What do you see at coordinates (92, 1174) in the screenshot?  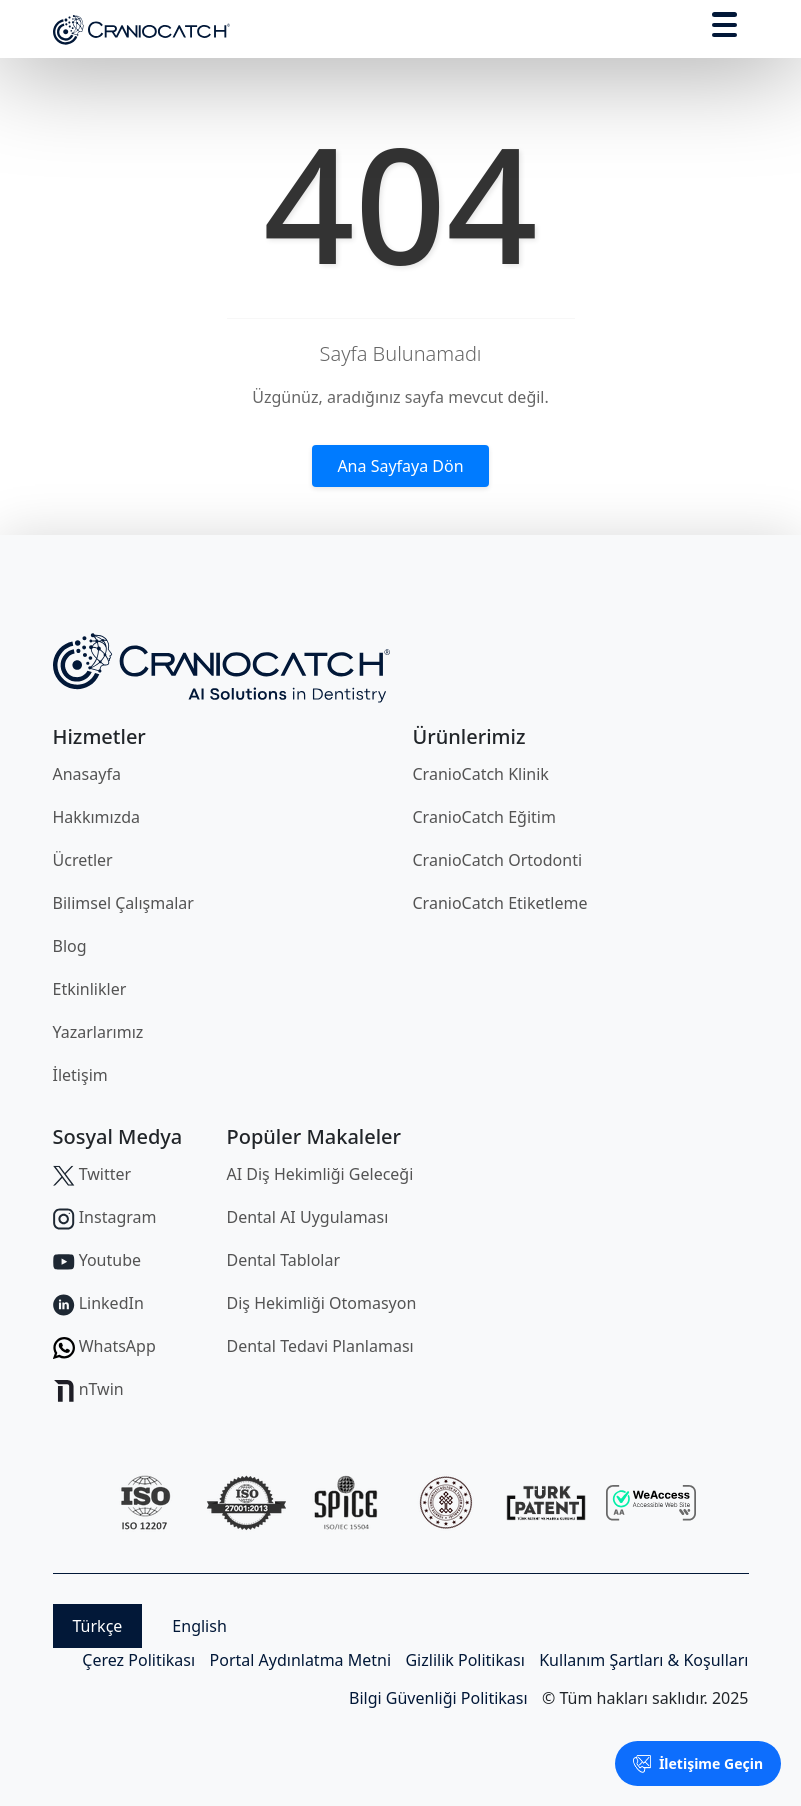 I see `Twitter` at bounding box center [92, 1174].